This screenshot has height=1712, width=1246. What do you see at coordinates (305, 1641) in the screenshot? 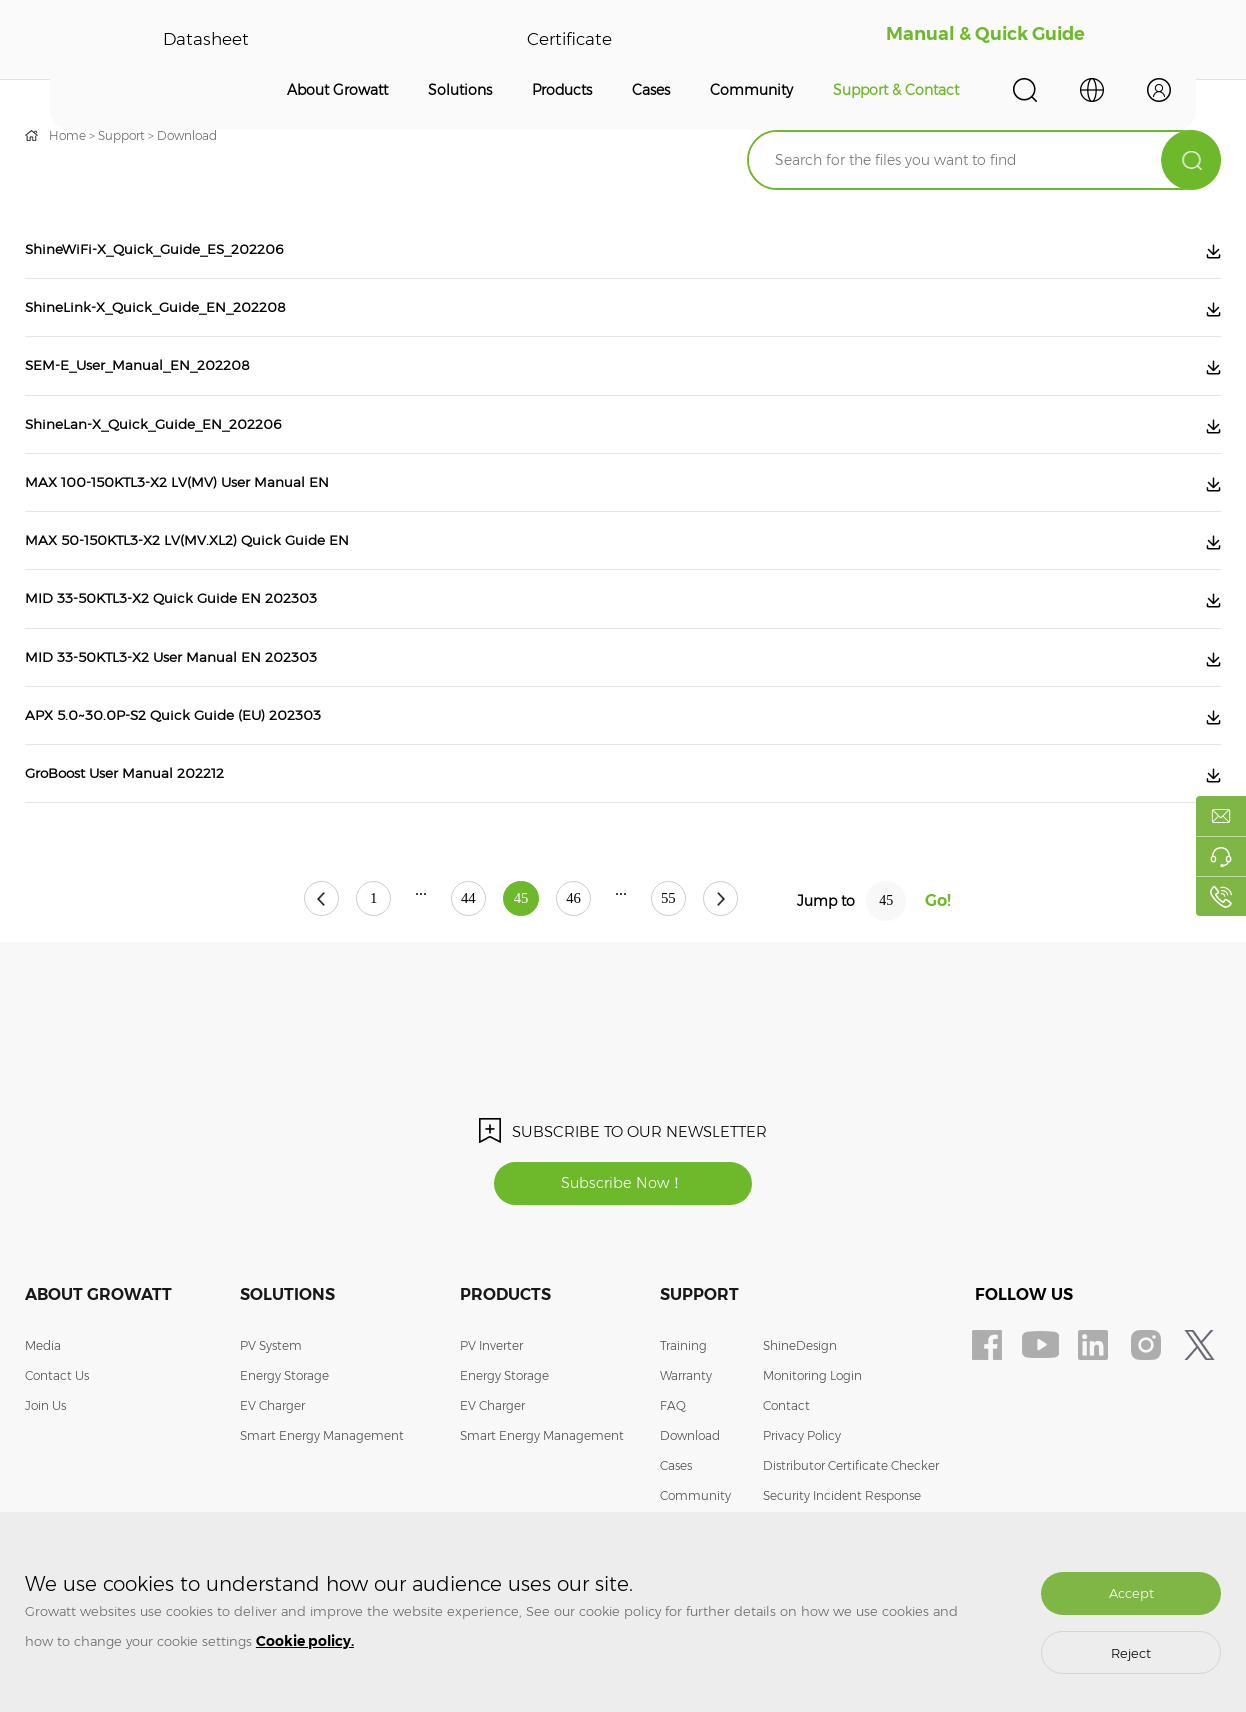
I see `Cookie policy.` at bounding box center [305, 1641].